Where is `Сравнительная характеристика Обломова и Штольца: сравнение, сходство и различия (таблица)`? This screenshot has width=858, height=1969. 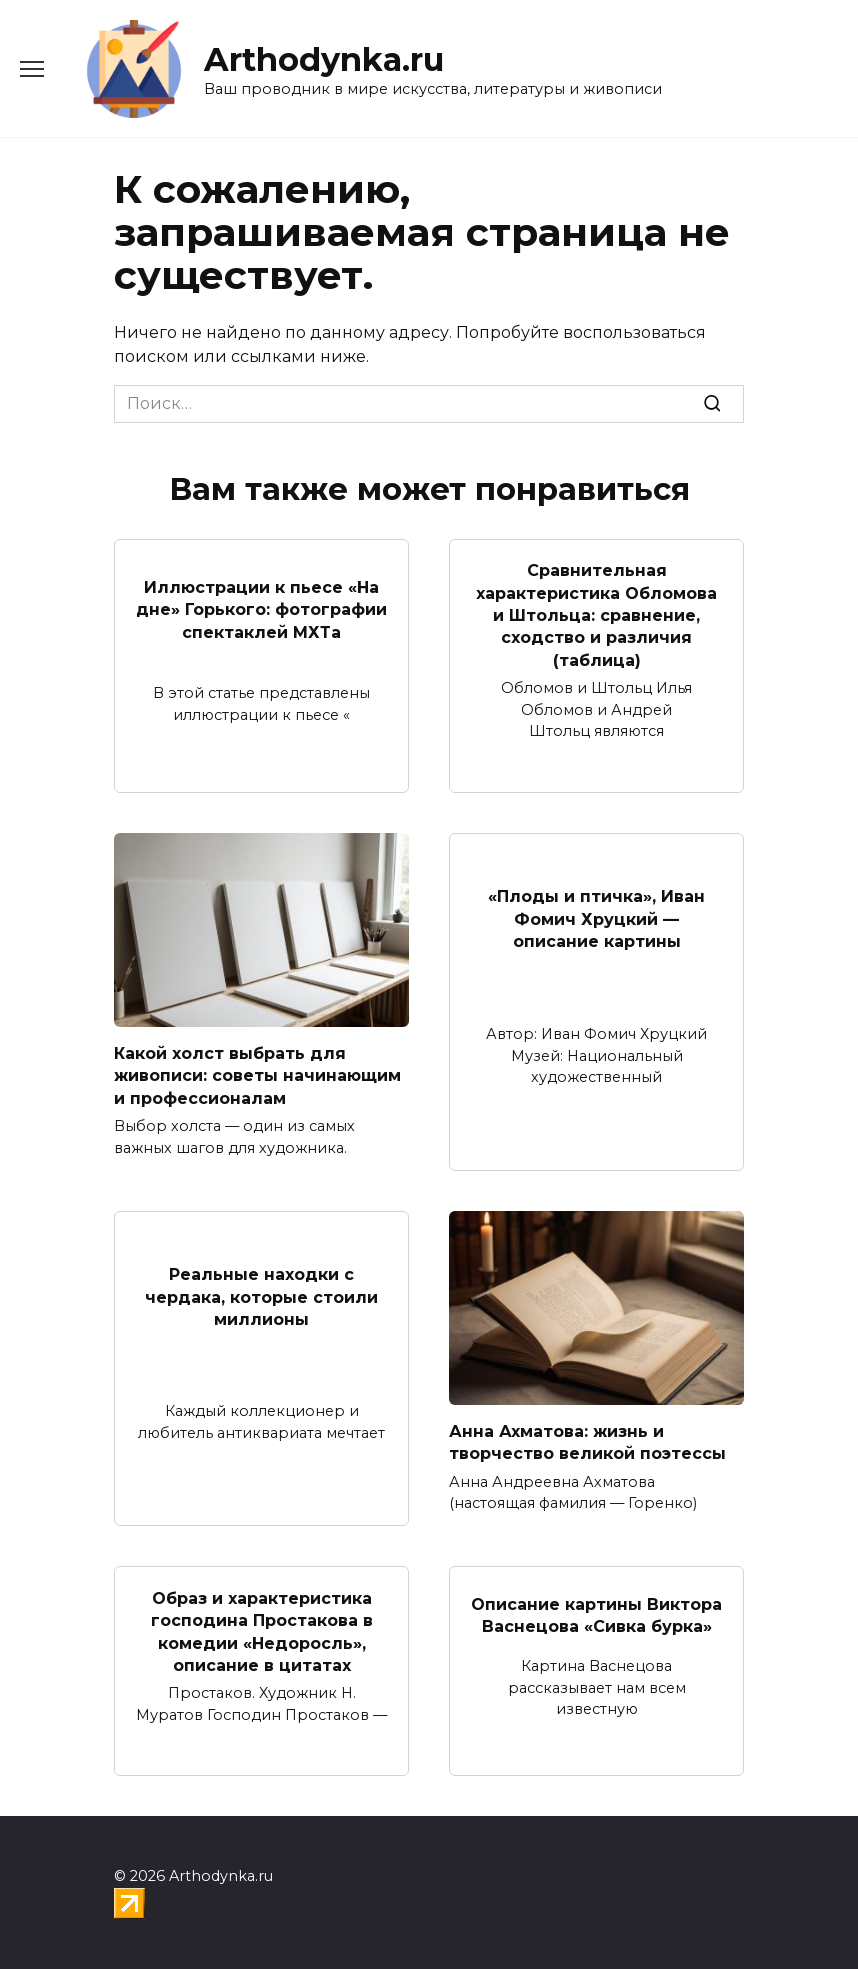 Сравнительная характеристика Обломова и Штольца: сравнение, сходство и различия (таблица) is located at coordinates (596, 615).